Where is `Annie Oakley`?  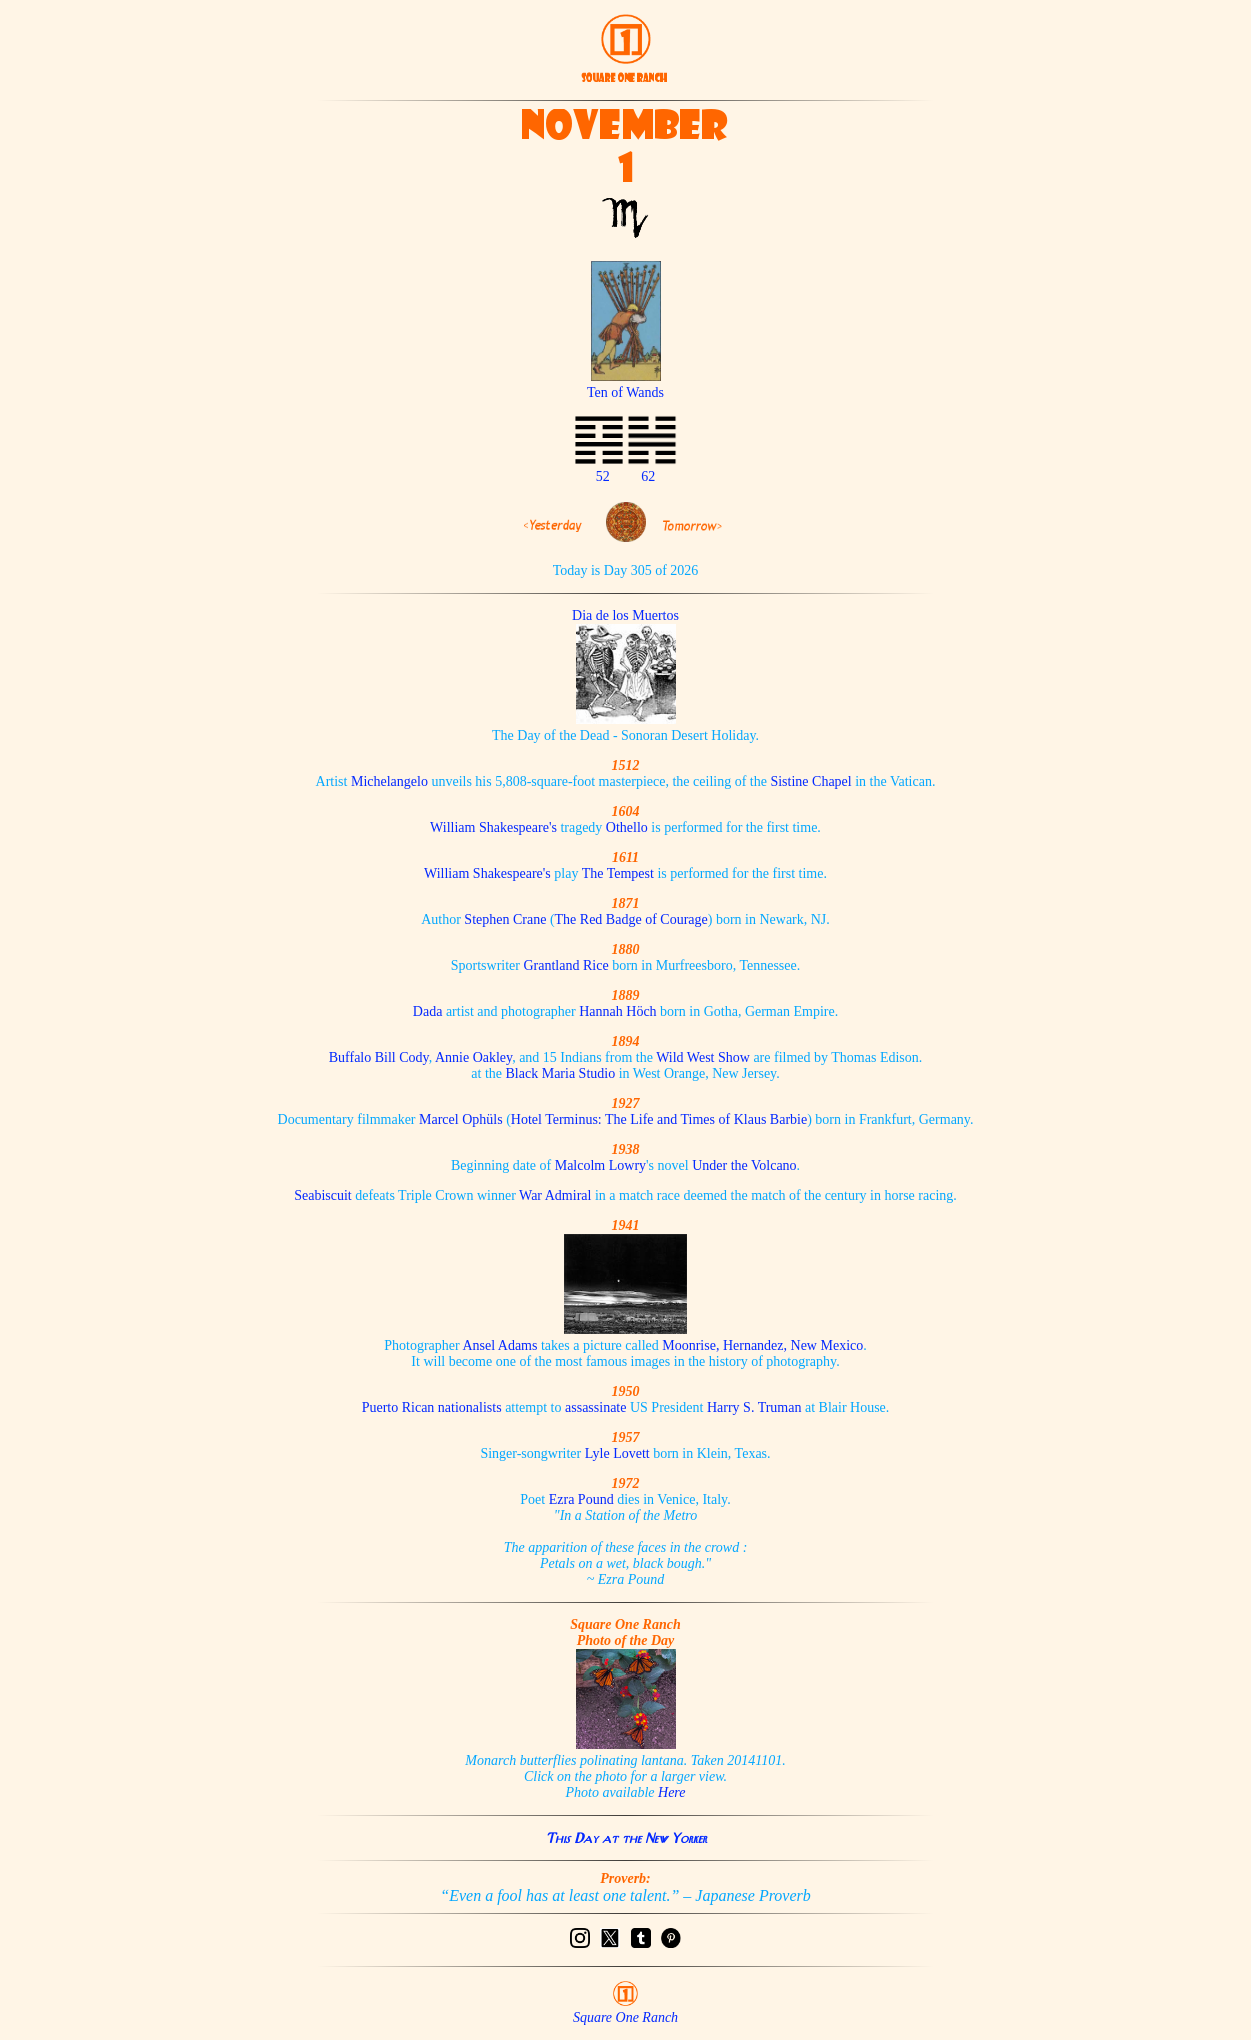 Annie Oakley is located at coordinates (473, 1057).